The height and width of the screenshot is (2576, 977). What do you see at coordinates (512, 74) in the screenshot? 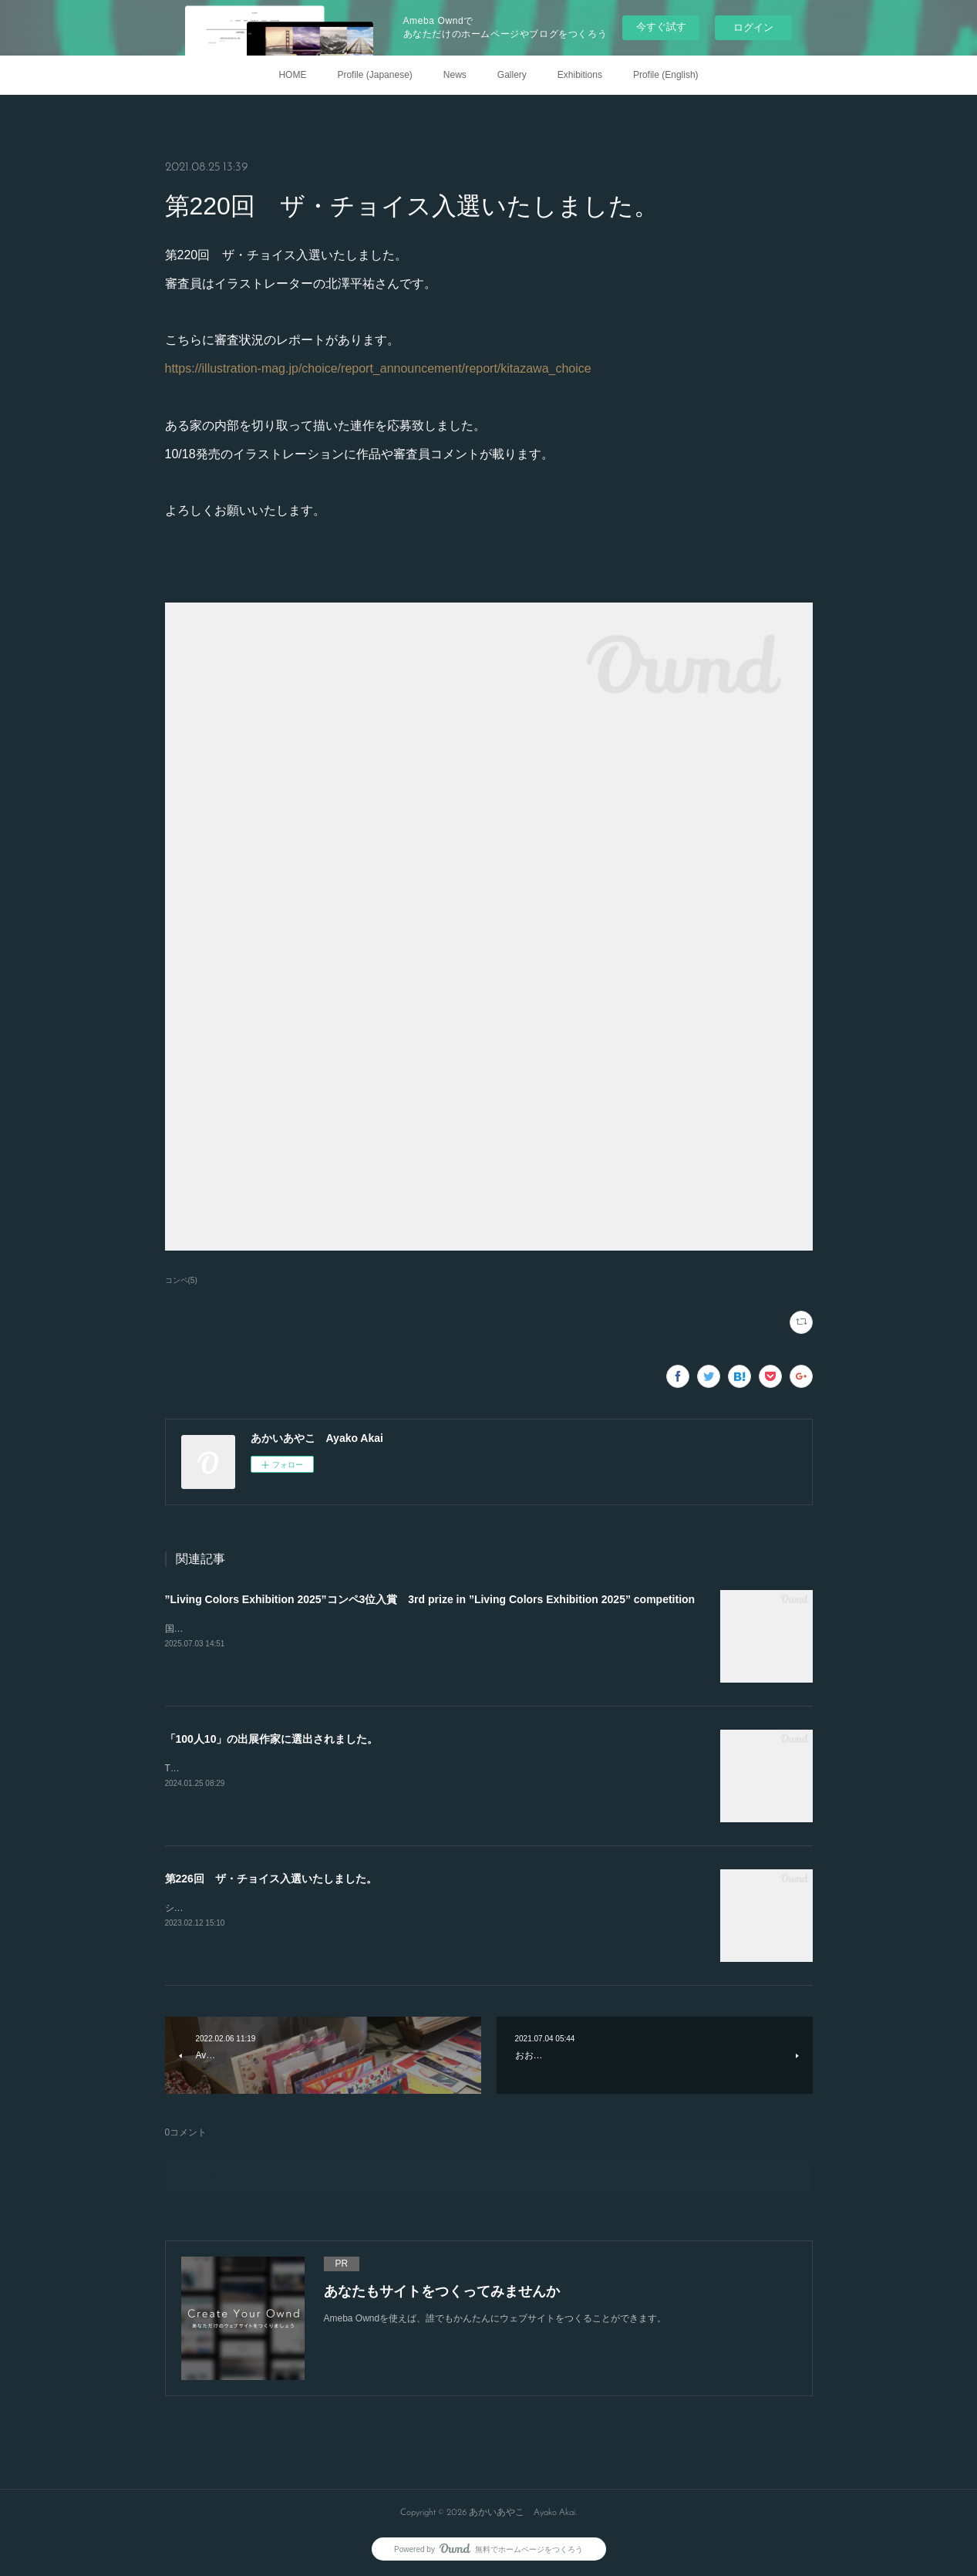
I see `Gallery` at bounding box center [512, 74].